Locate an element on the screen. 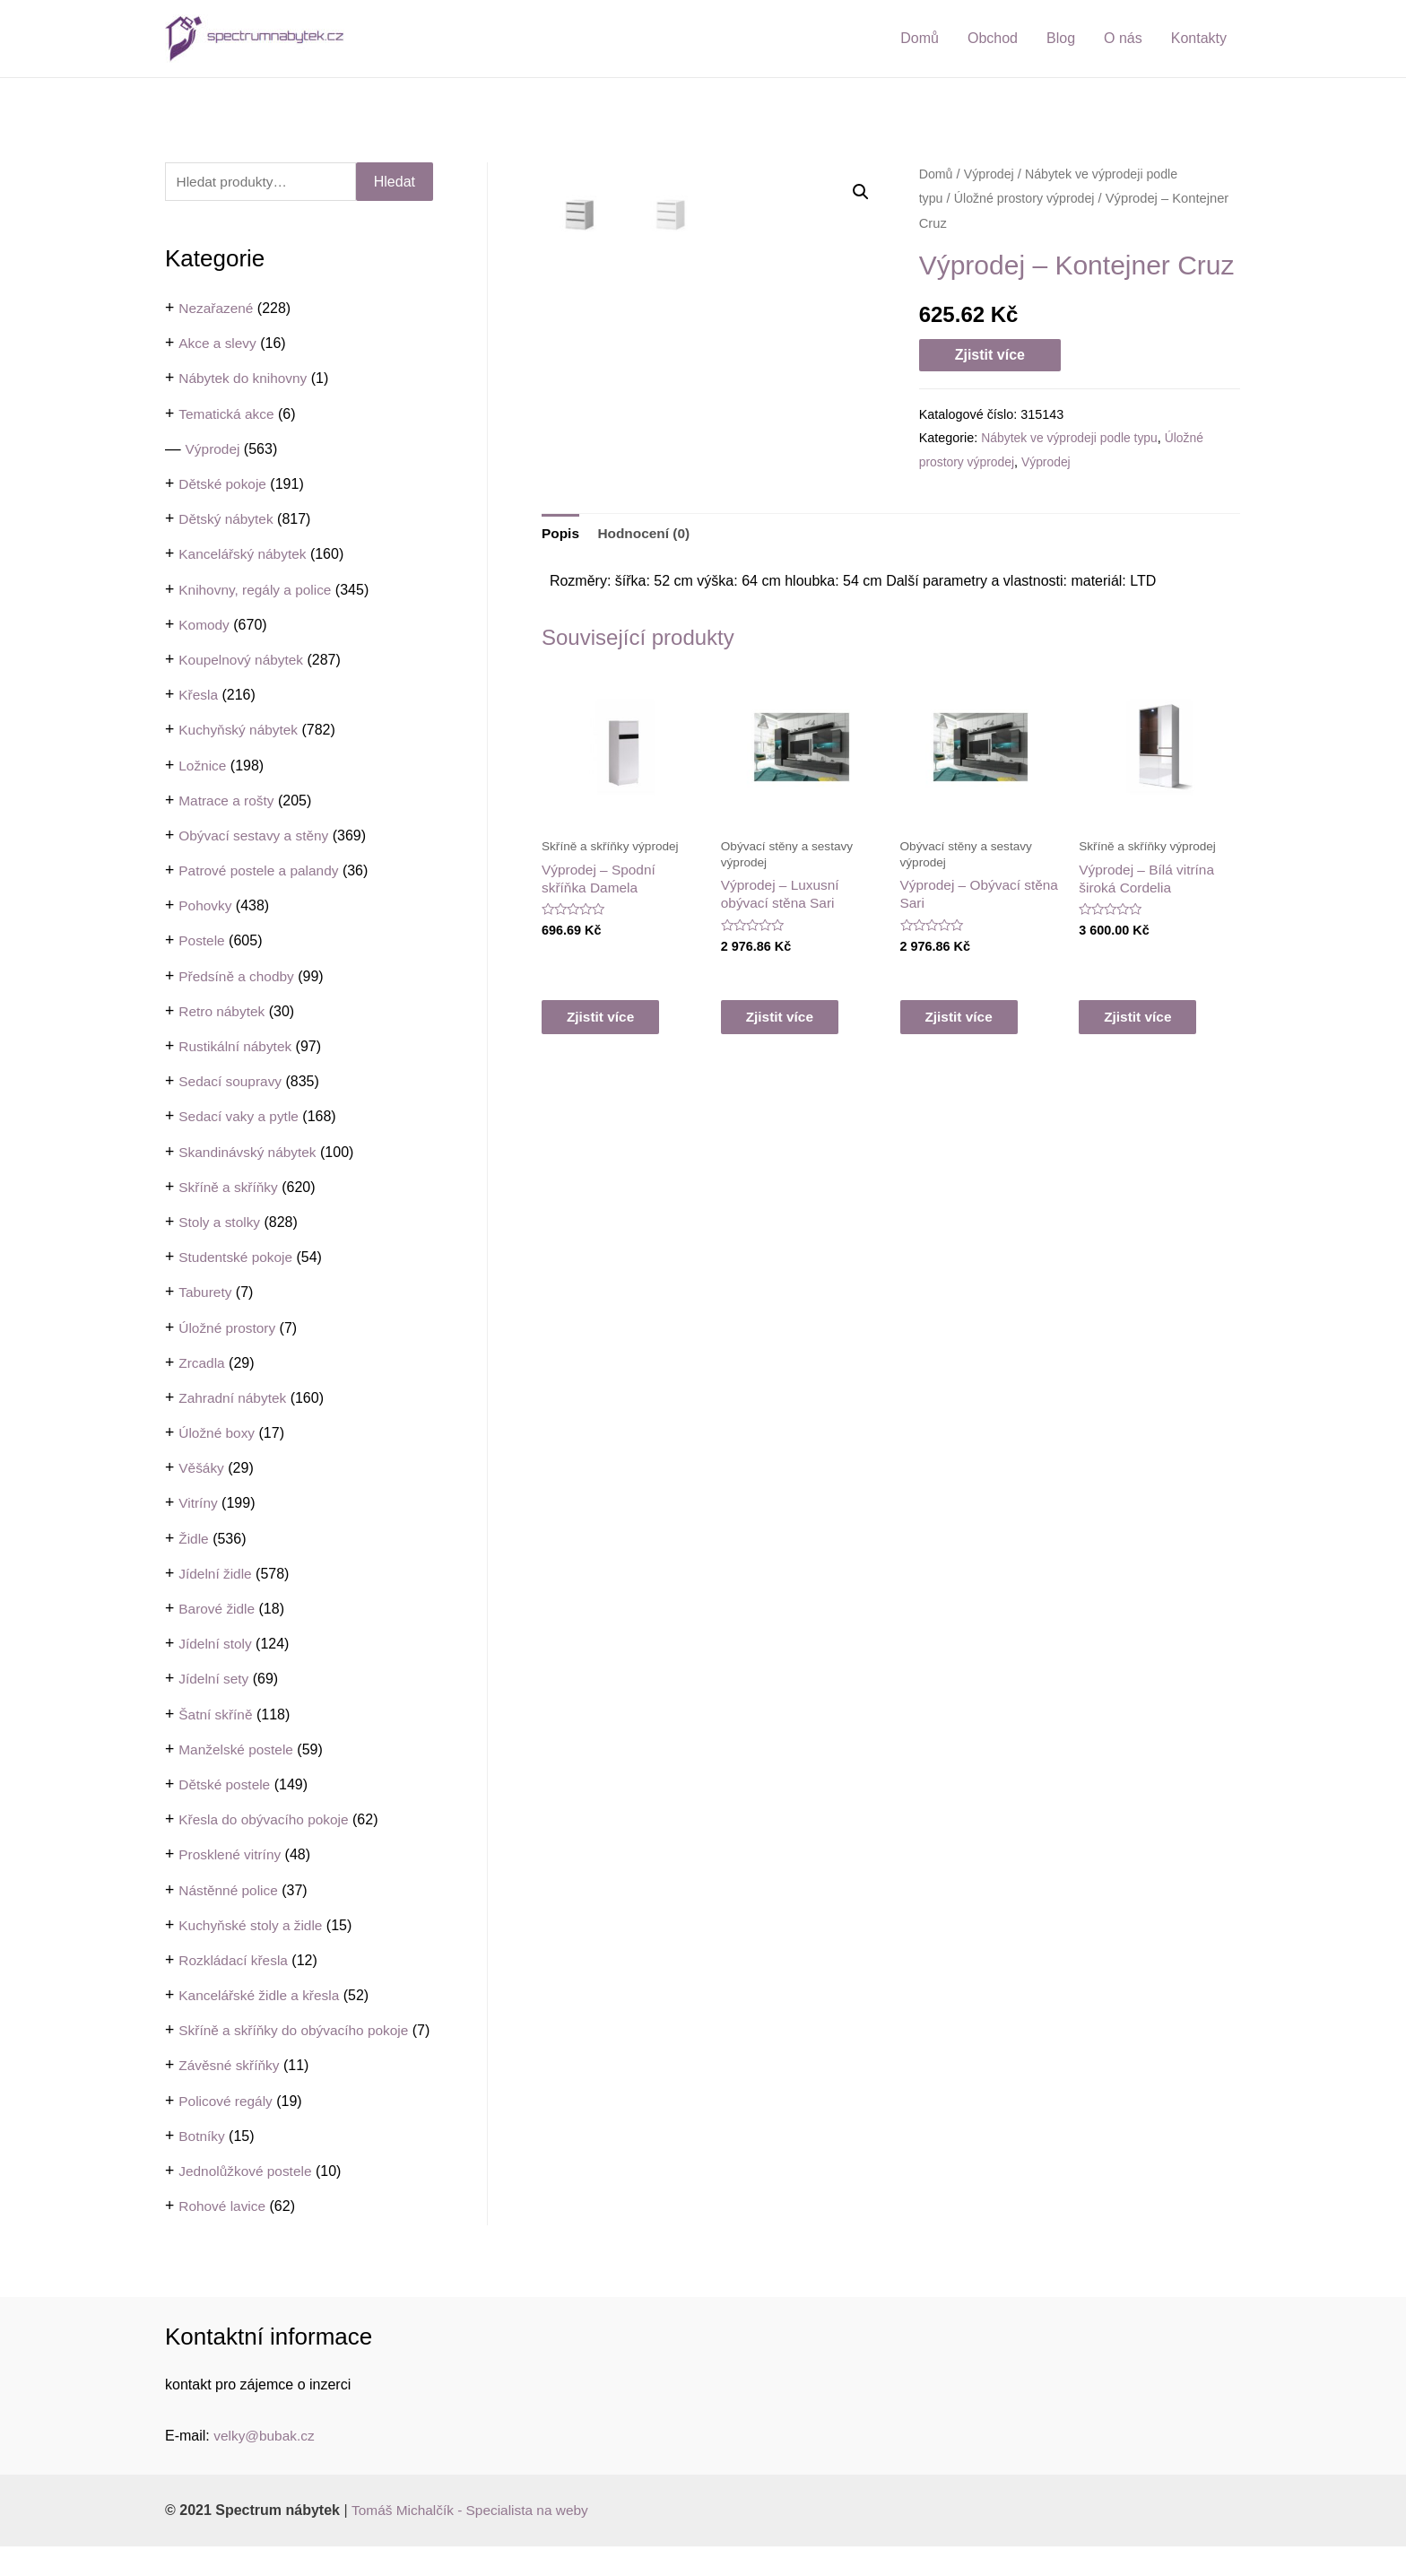  Studentské pokoje is located at coordinates (237, 1258).